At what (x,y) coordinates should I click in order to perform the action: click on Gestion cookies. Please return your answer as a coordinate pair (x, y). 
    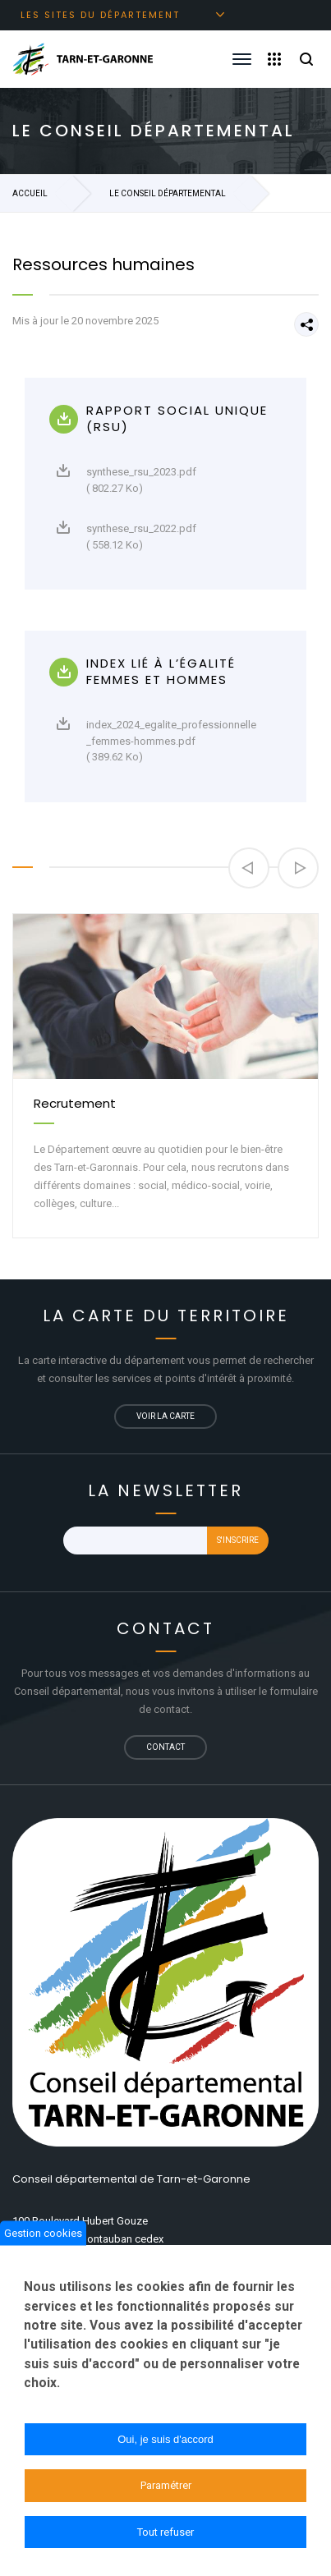
    Looking at the image, I should click on (43, 2240).